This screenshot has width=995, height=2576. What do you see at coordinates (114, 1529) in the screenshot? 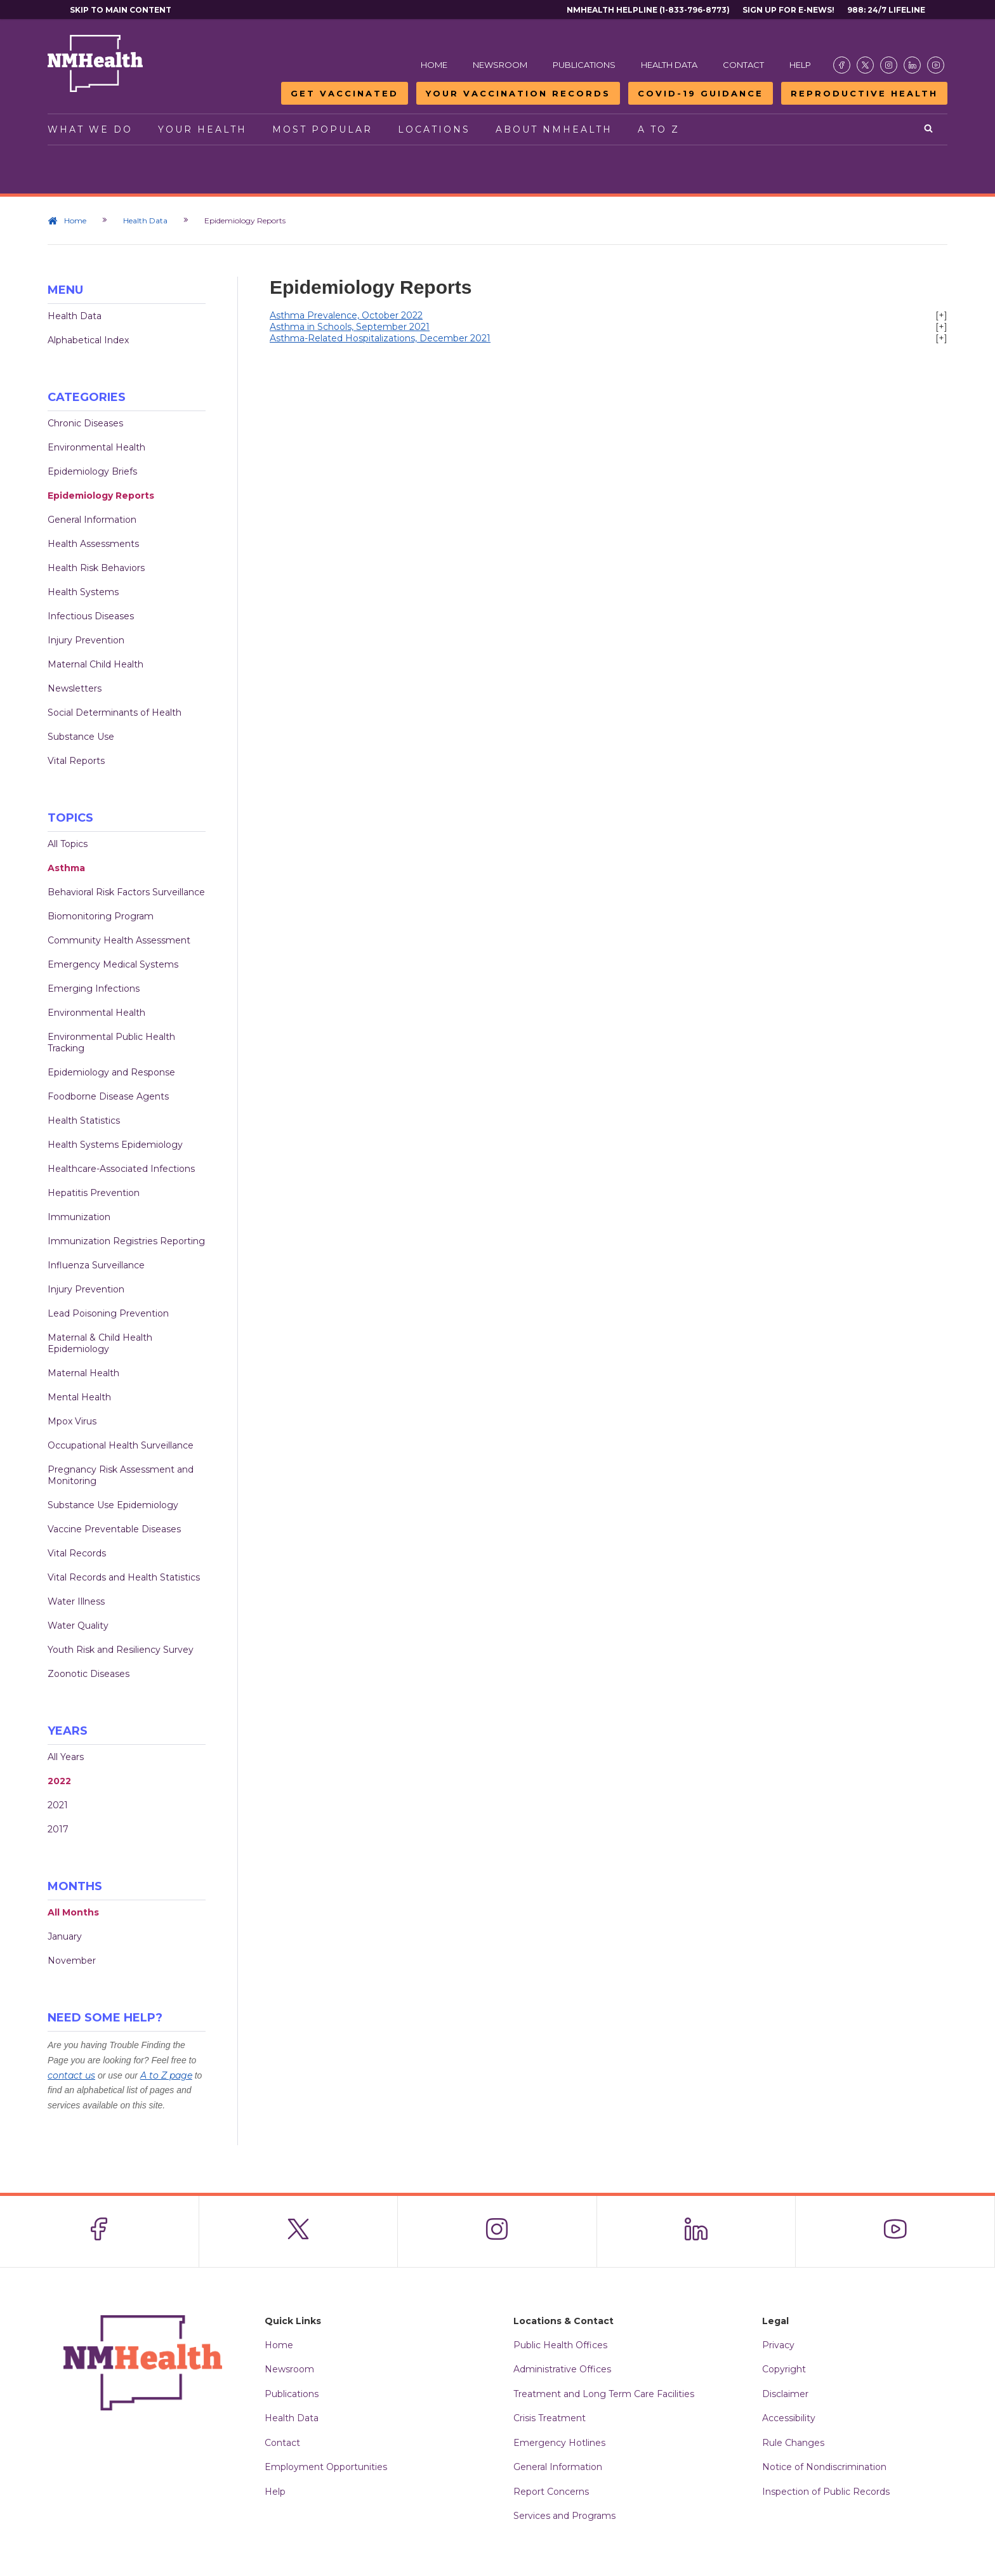
I see `Vaccine Preventable Diseases` at bounding box center [114, 1529].